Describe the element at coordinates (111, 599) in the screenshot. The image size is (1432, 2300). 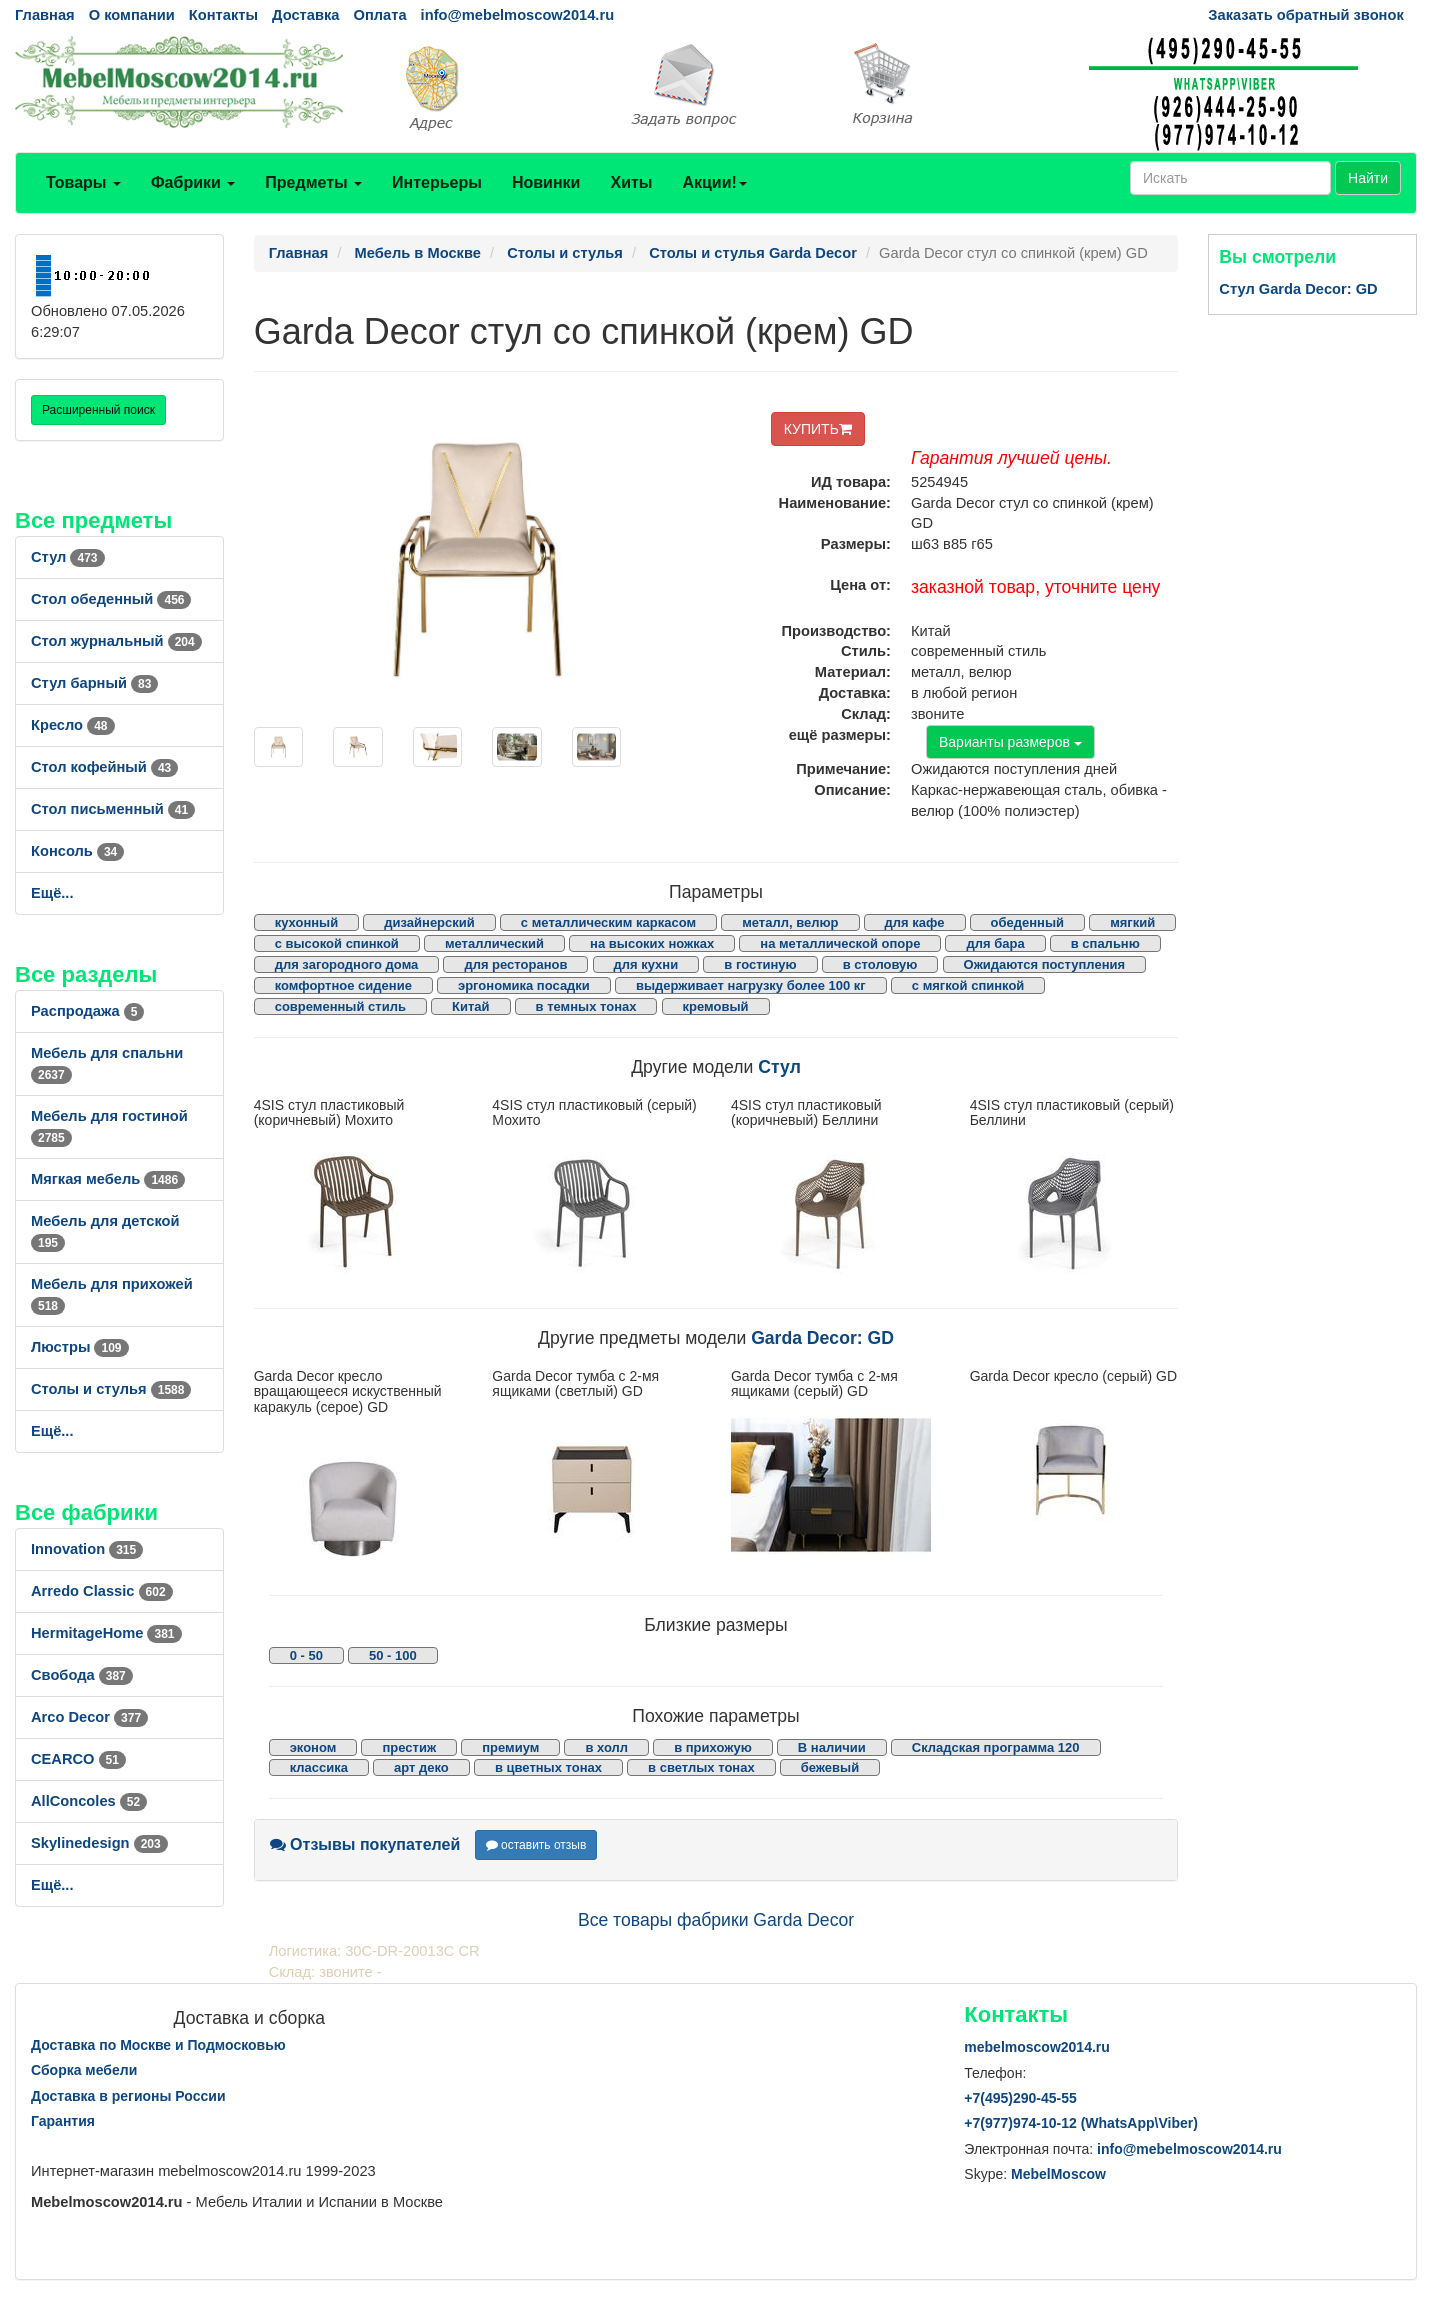
I see `Стол обеденный` at that location.